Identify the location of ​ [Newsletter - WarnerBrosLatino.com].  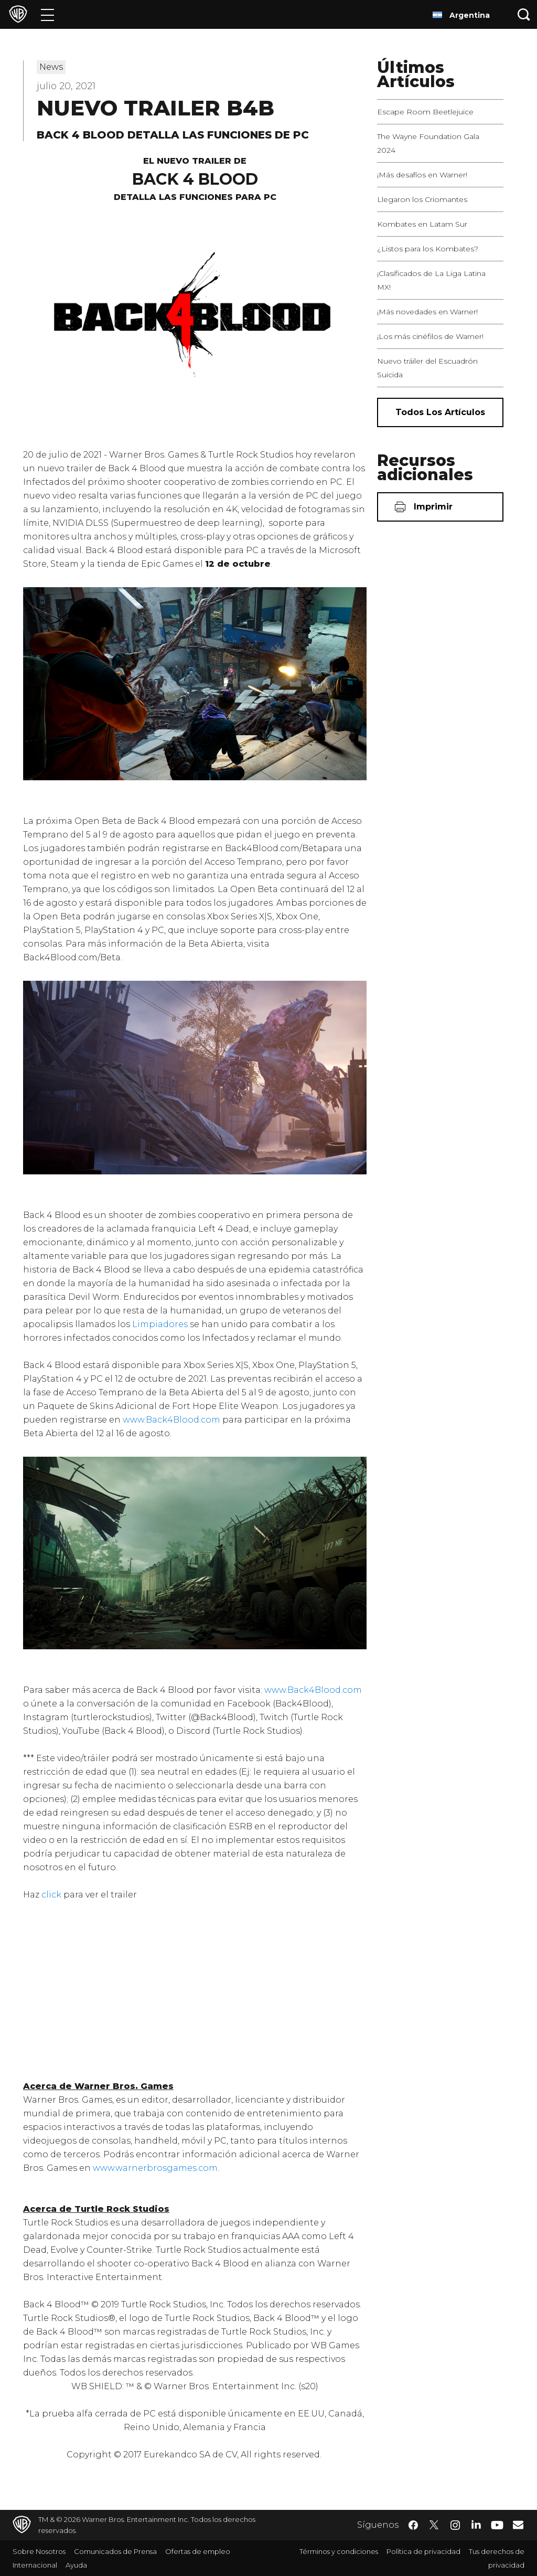
(518, 2524).